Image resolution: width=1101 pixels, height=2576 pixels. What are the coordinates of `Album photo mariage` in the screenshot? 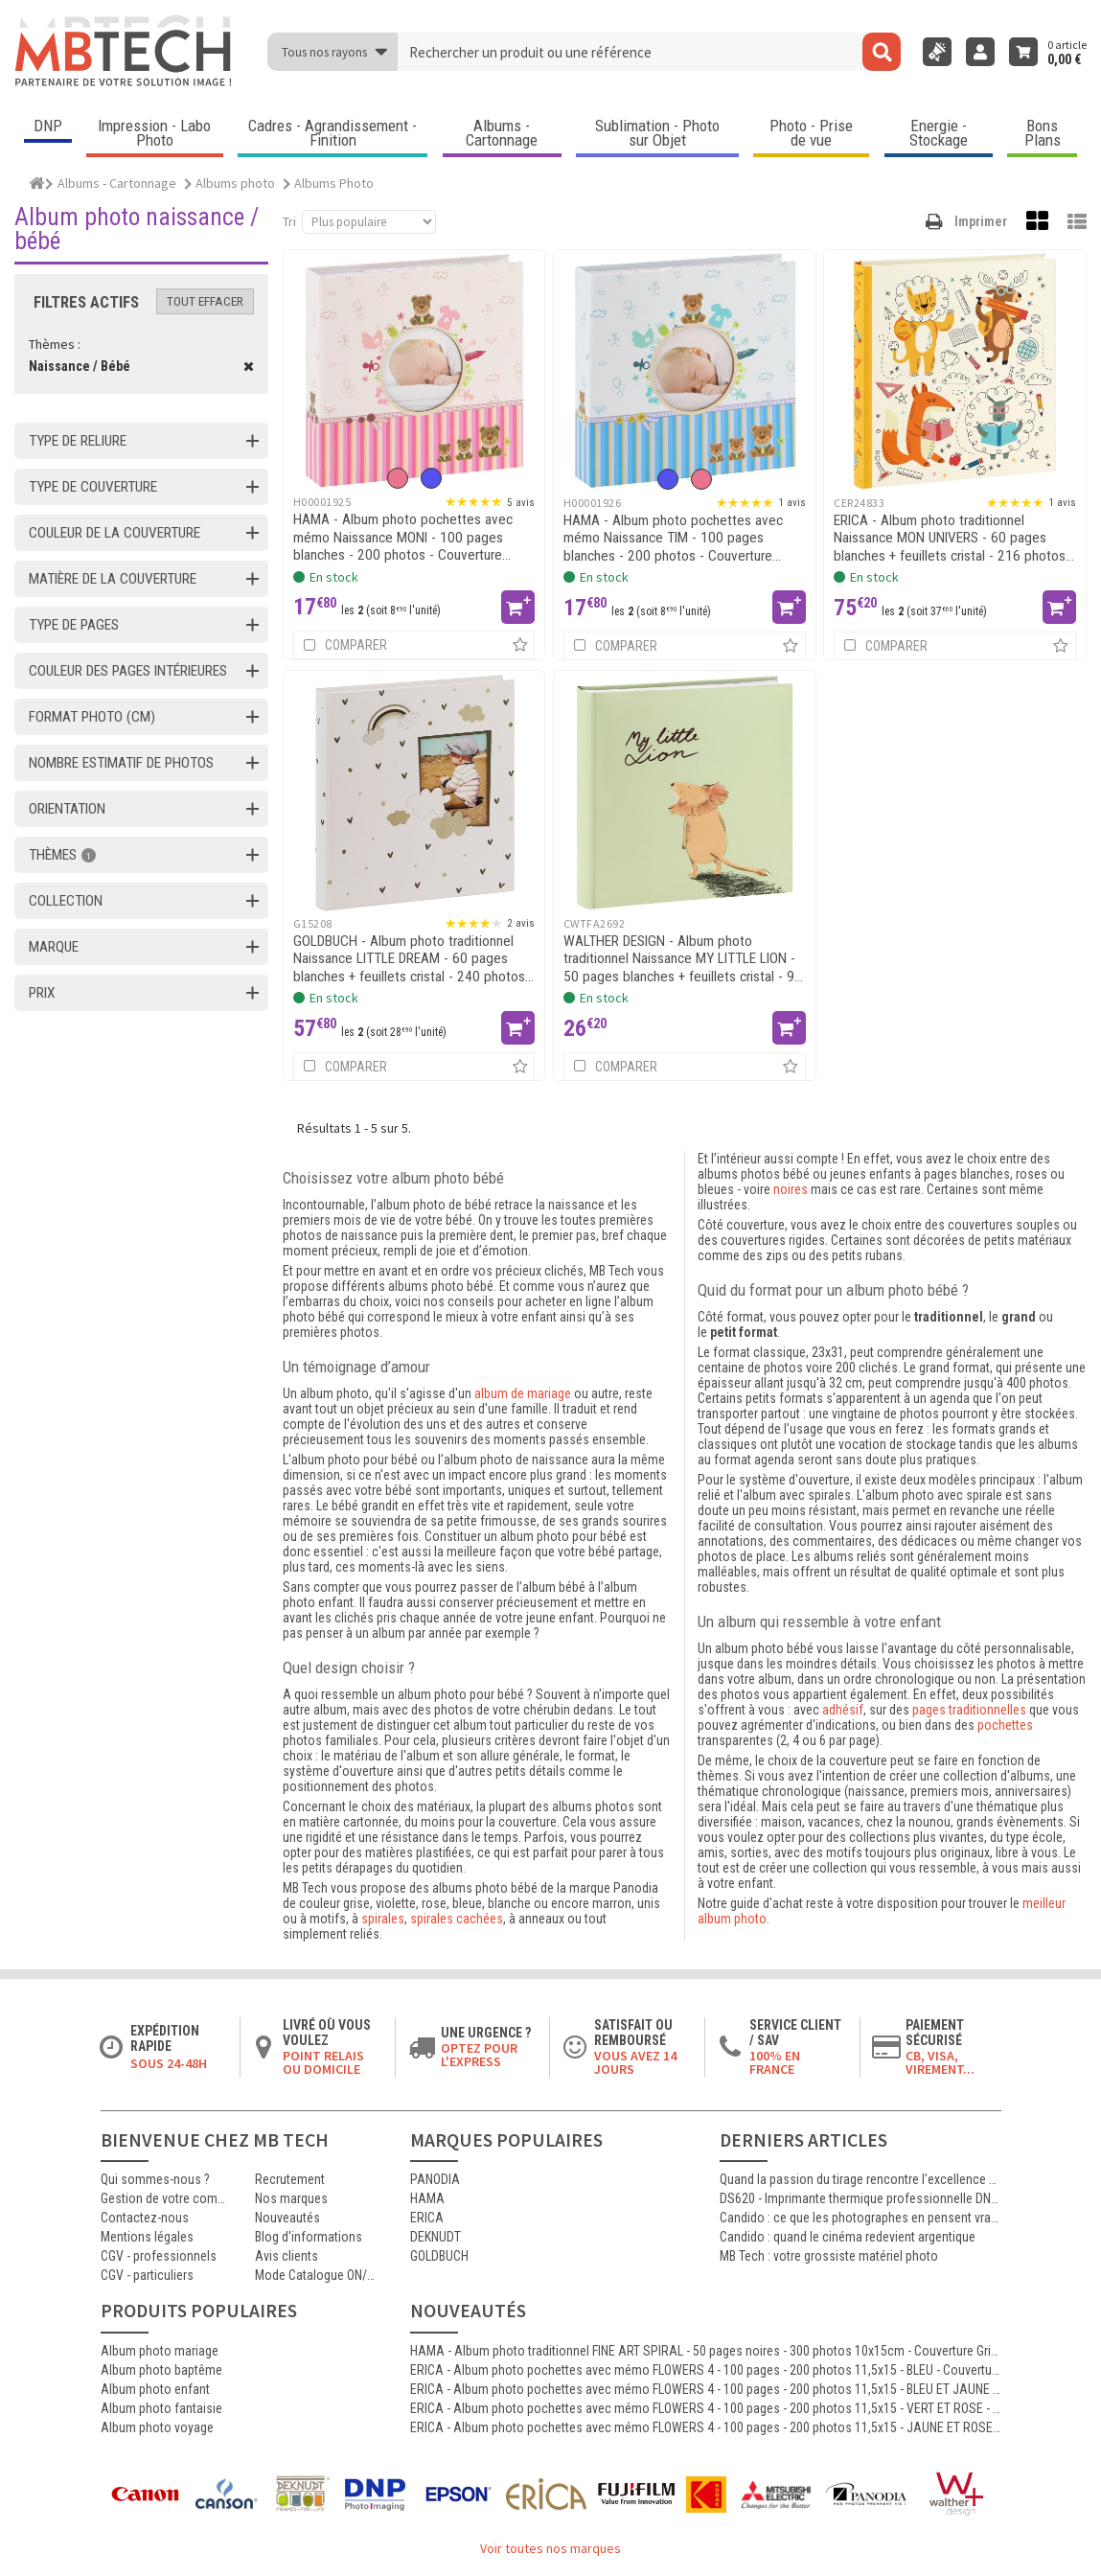 It's located at (159, 2350).